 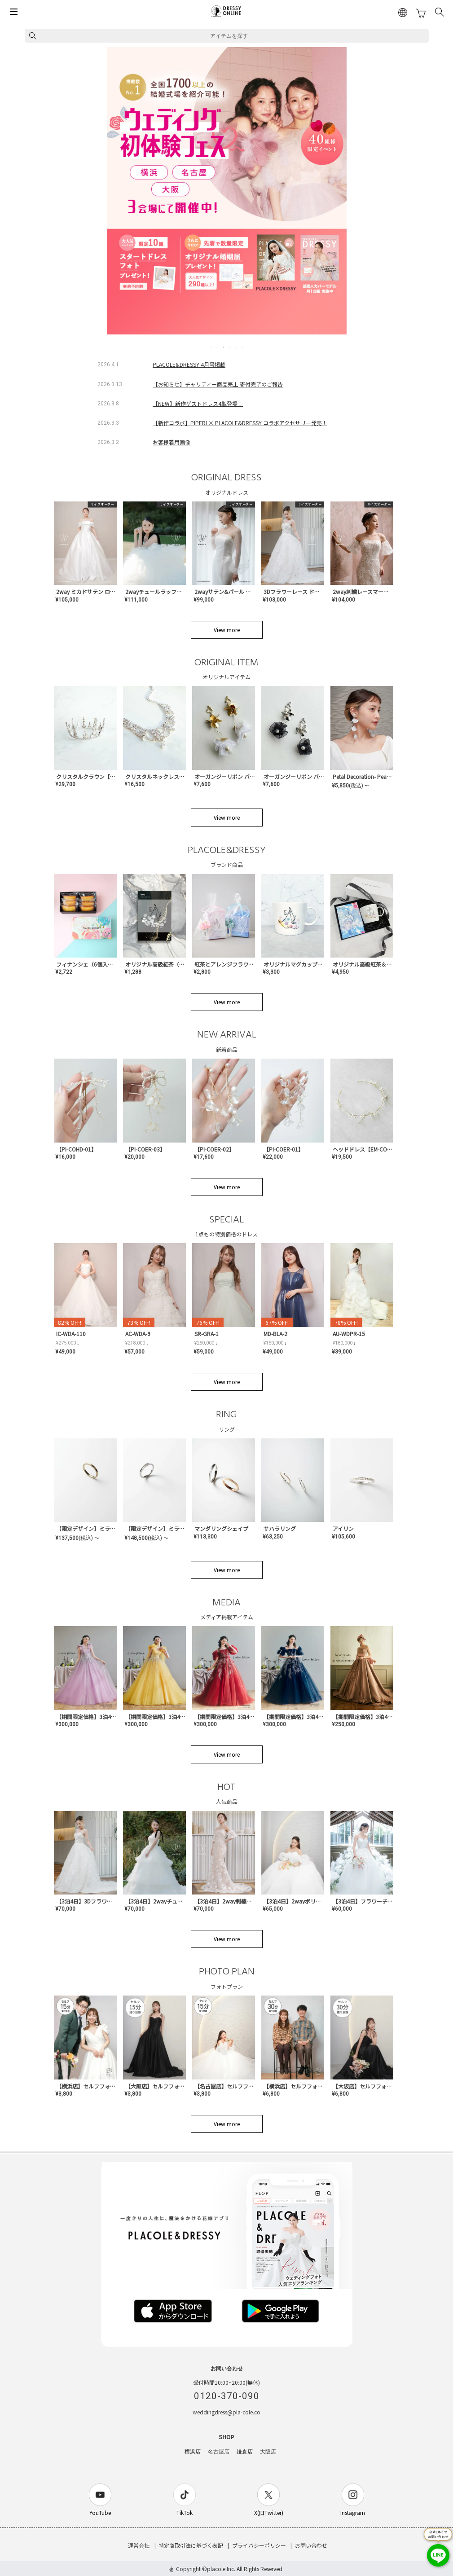 What do you see at coordinates (236, 347) in the screenshot?
I see `5 [tab]` at bounding box center [236, 347].